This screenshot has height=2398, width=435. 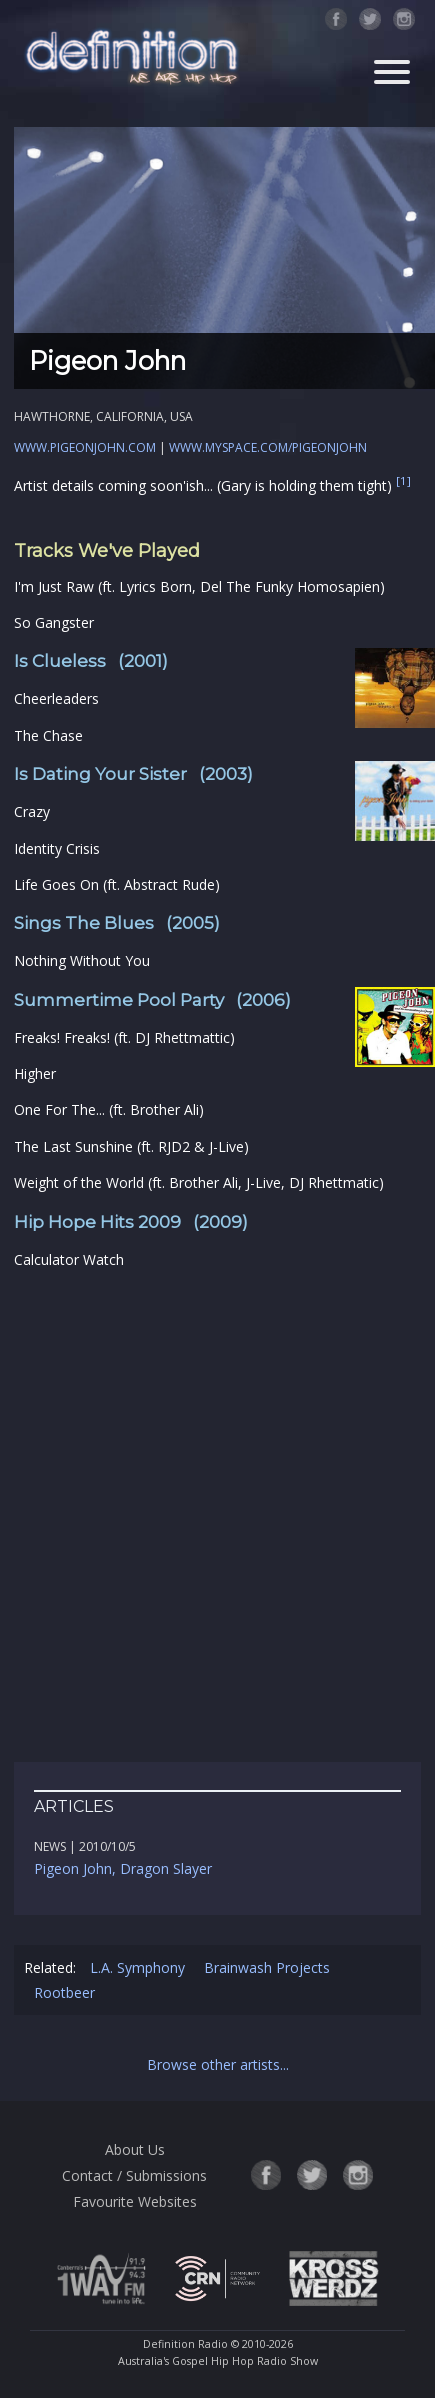 I want to click on Favourite Websites, so click(x=135, y=2201).